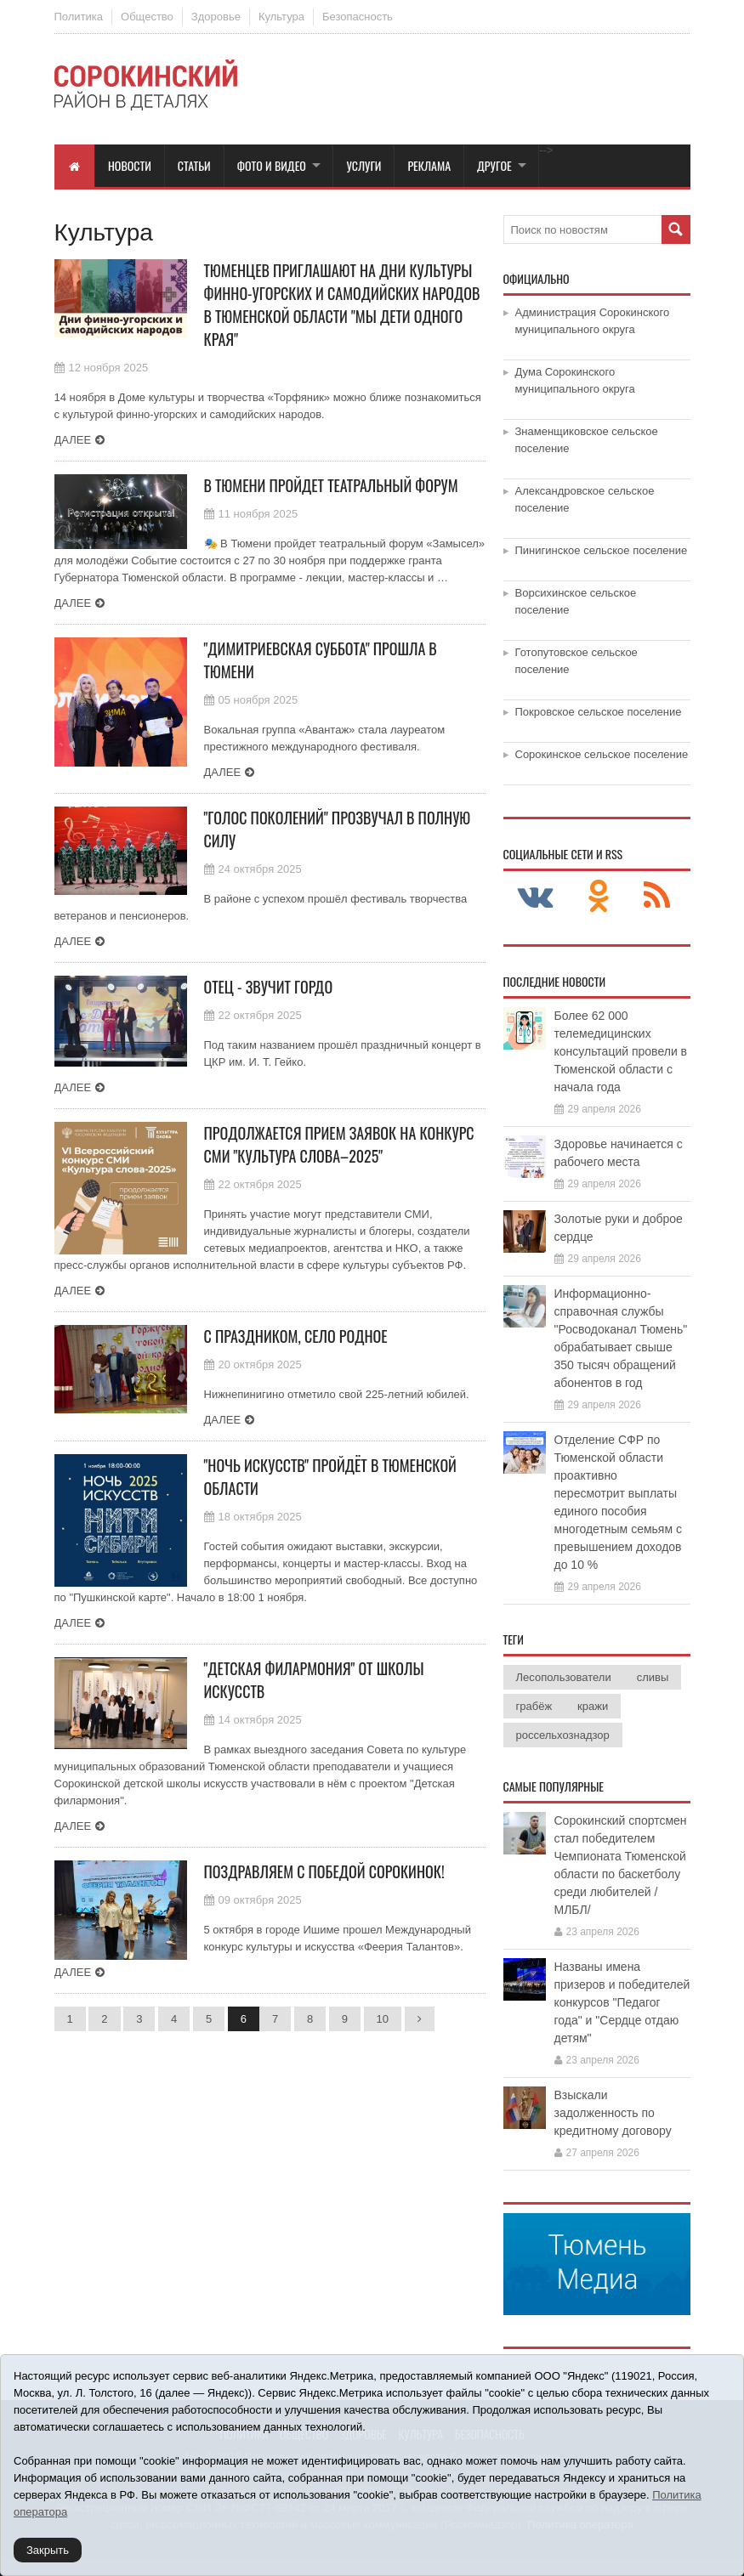  Describe the element at coordinates (296, 1336) in the screenshot. I see `С праздником, село родное` at that location.